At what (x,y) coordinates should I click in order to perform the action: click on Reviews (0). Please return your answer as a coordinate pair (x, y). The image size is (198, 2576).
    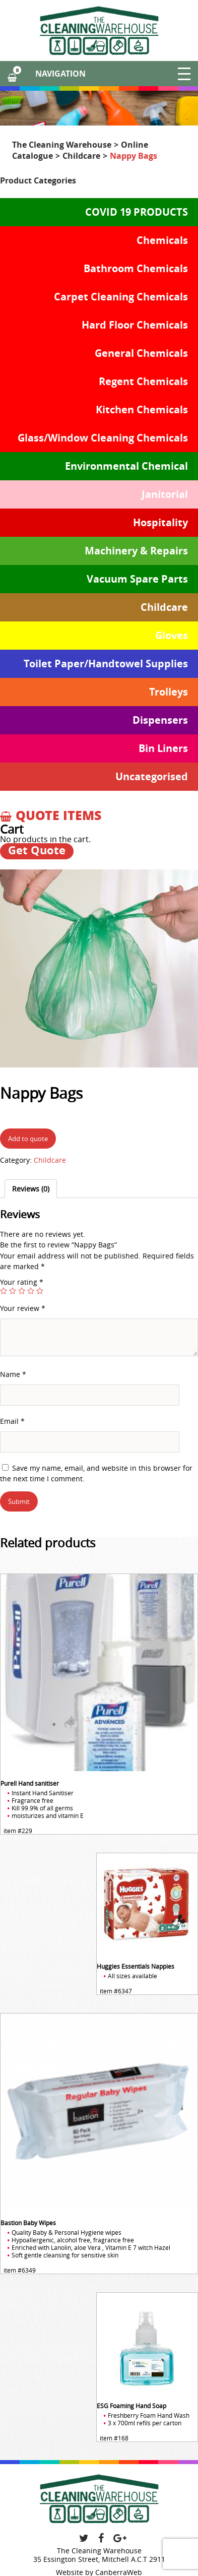
    Looking at the image, I should click on (30, 1188).